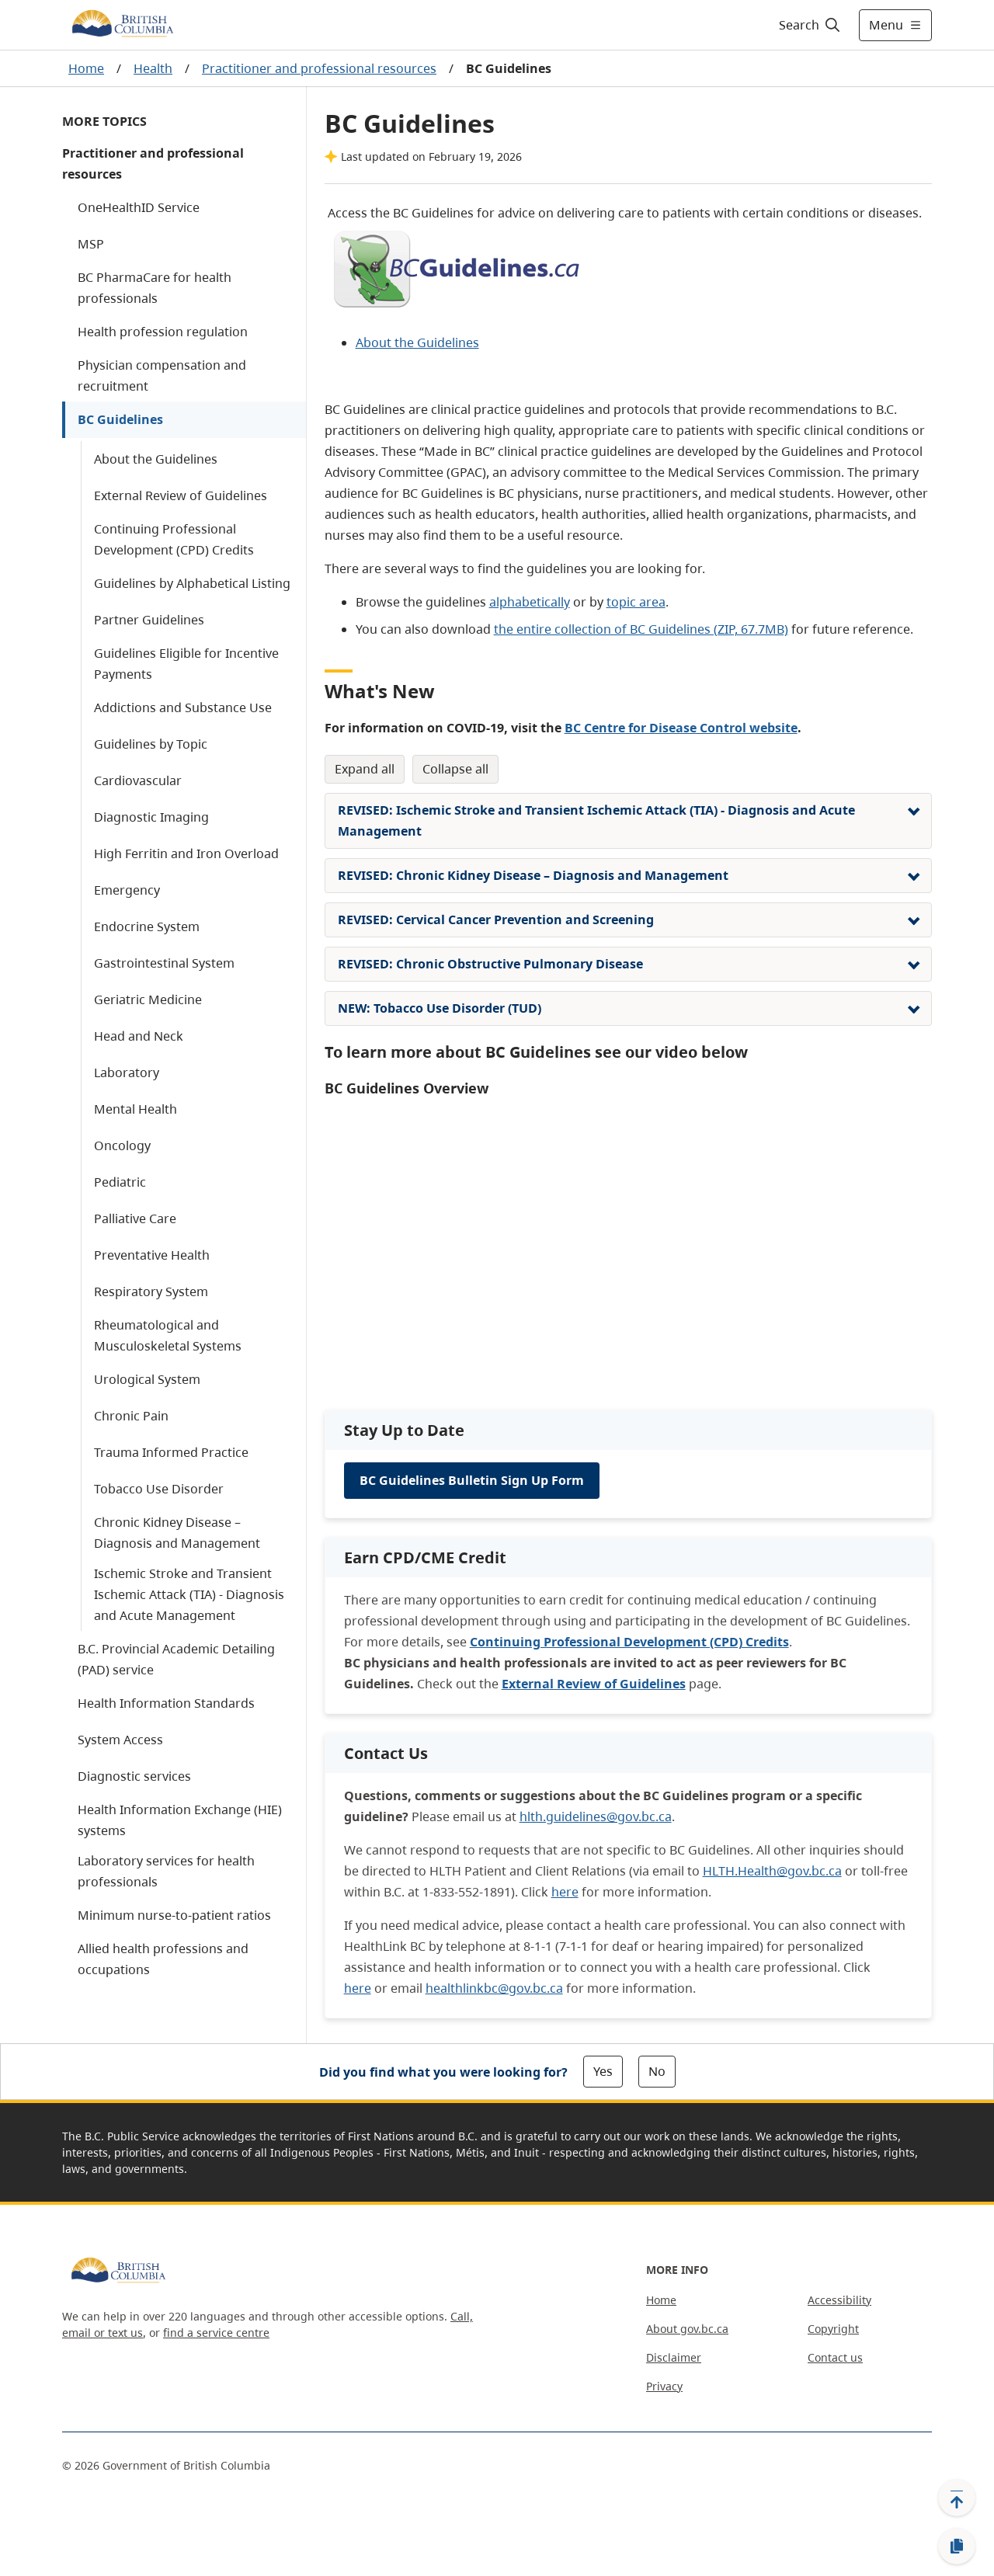 This screenshot has width=994, height=2576. What do you see at coordinates (155, 459) in the screenshot?
I see `About the Guidelines` at bounding box center [155, 459].